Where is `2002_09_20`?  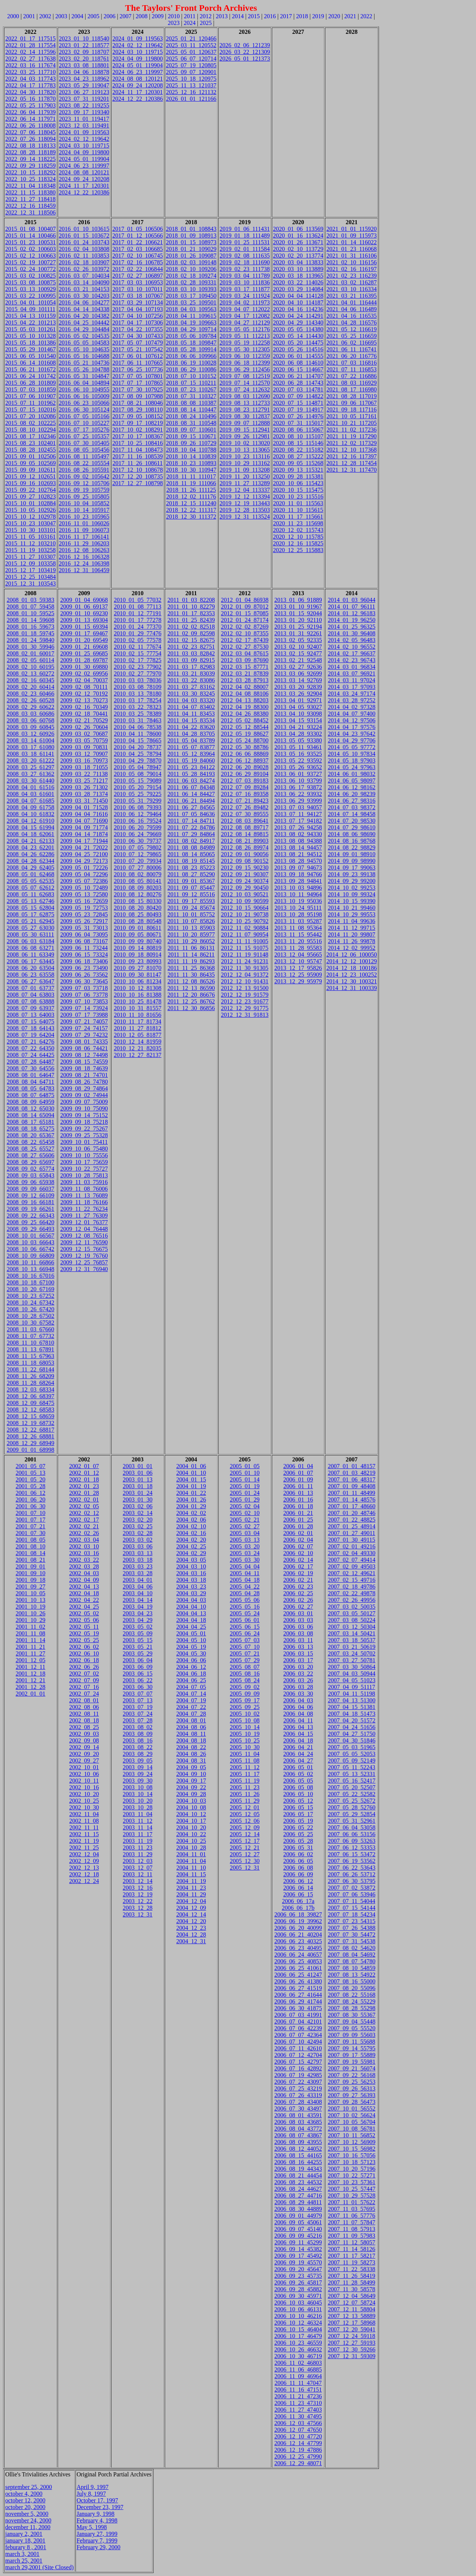
2002_09_20 is located at coordinates (84, 1754).